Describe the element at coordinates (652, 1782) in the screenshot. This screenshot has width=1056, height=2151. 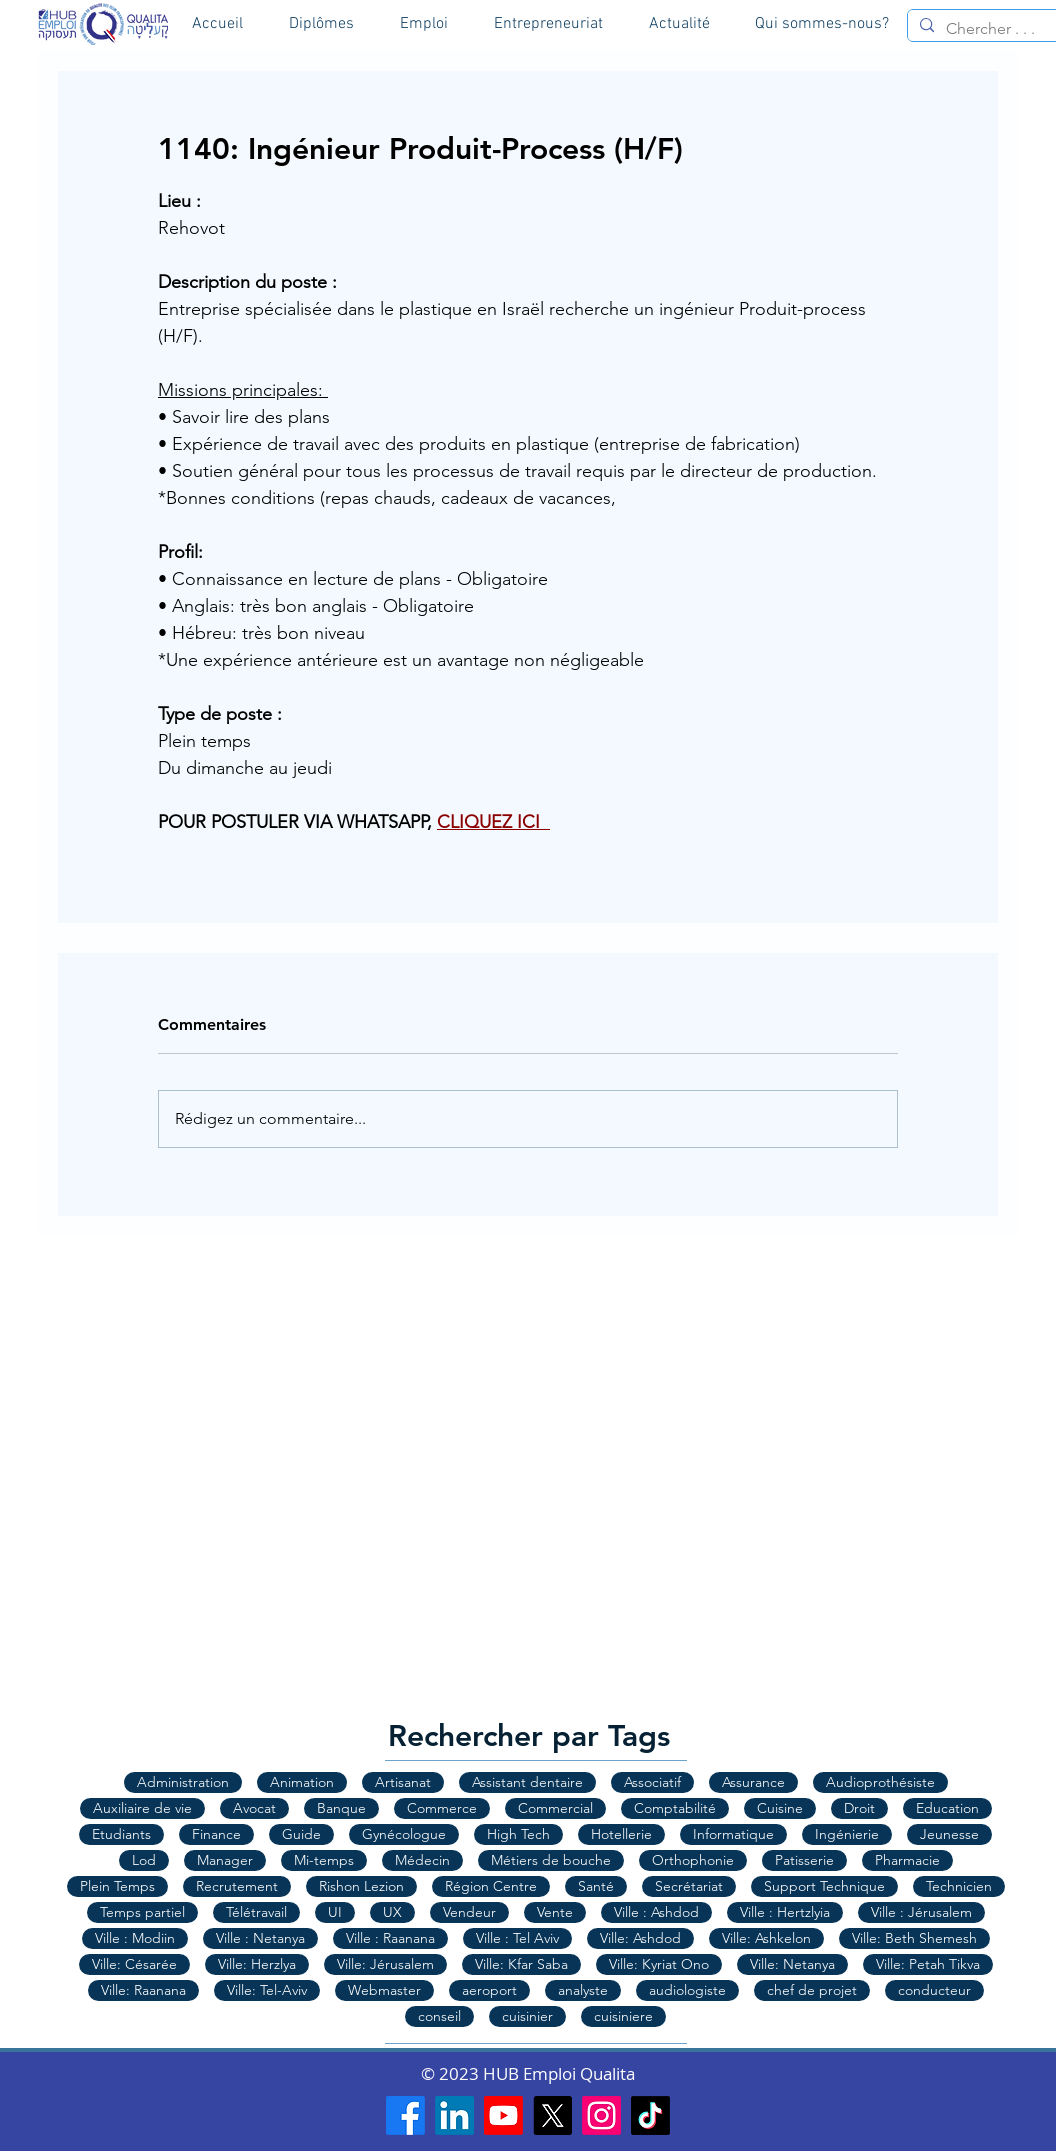
I see `Associatif` at that location.